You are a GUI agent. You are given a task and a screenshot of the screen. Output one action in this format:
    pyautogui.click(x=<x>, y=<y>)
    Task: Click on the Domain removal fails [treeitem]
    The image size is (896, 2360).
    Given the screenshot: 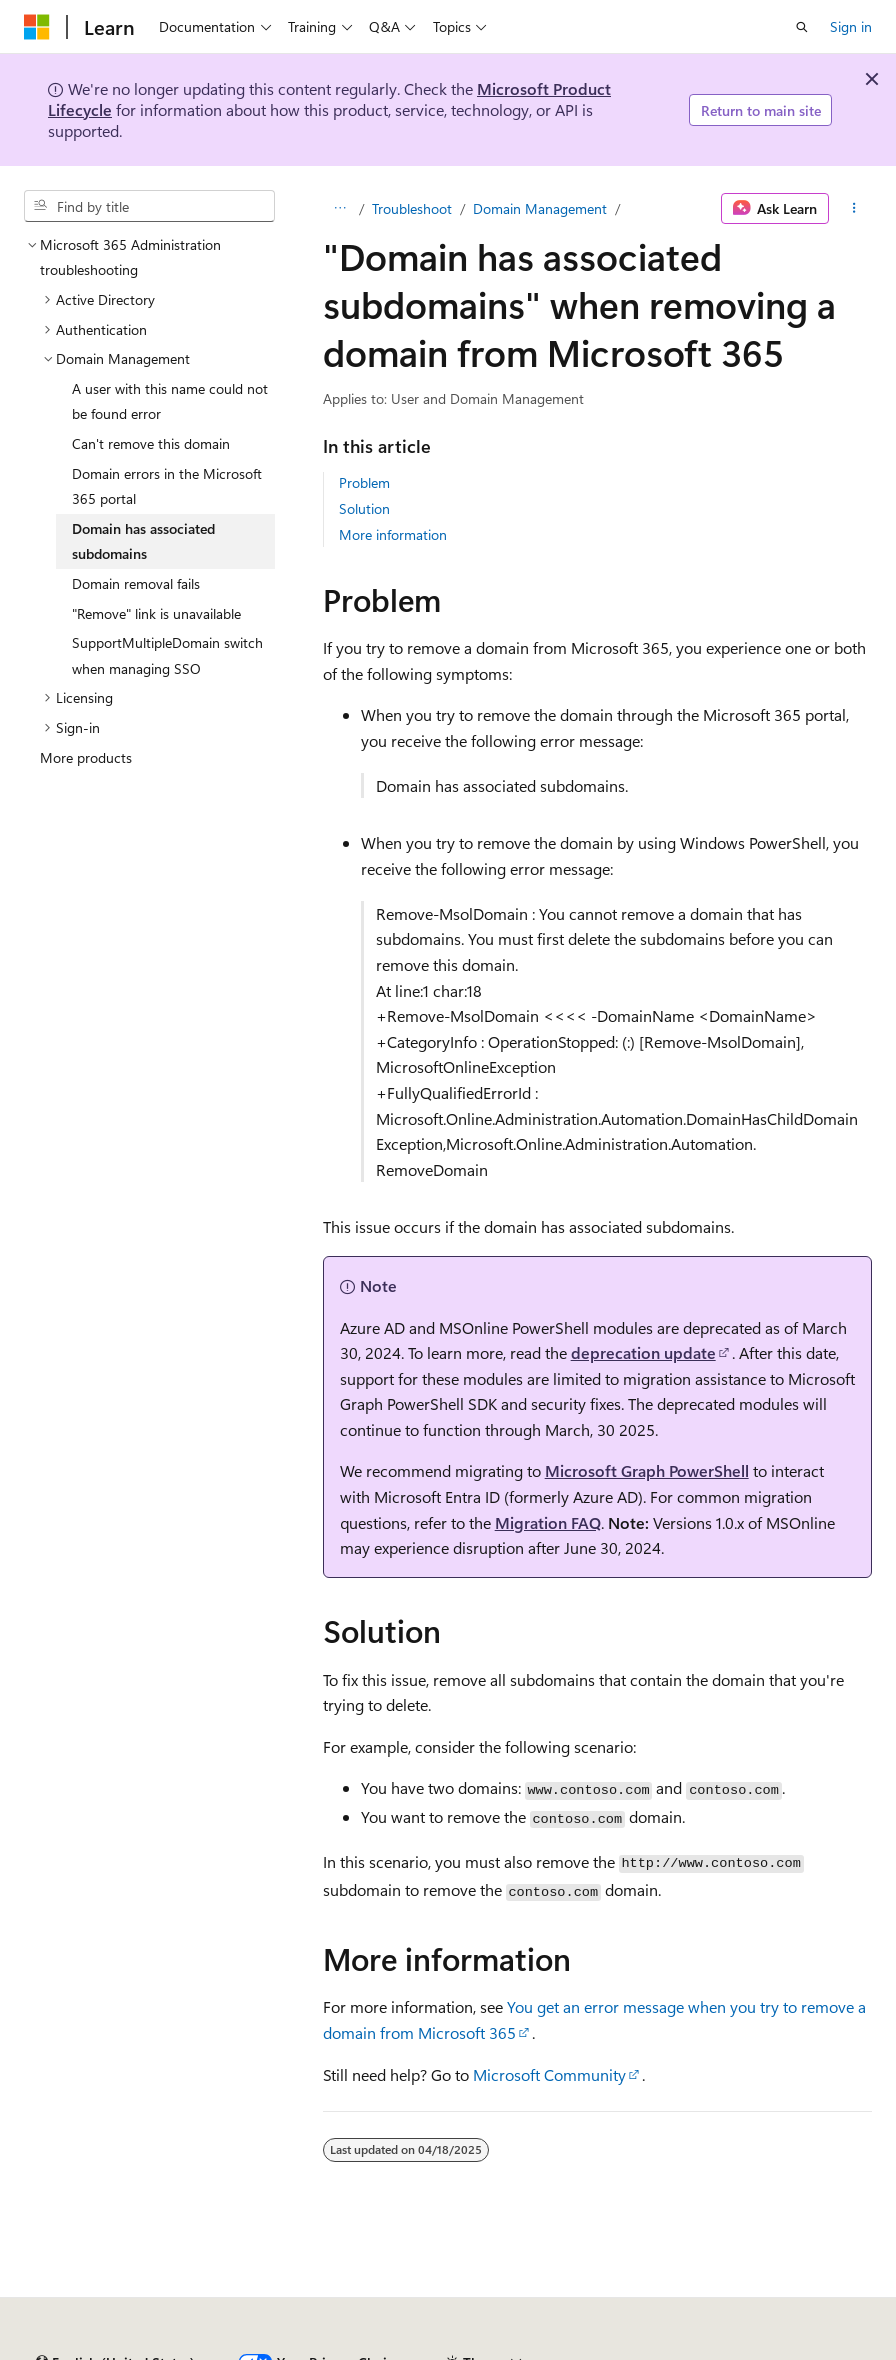 What is the action you would take?
    pyautogui.click(x=136, y=583)
    